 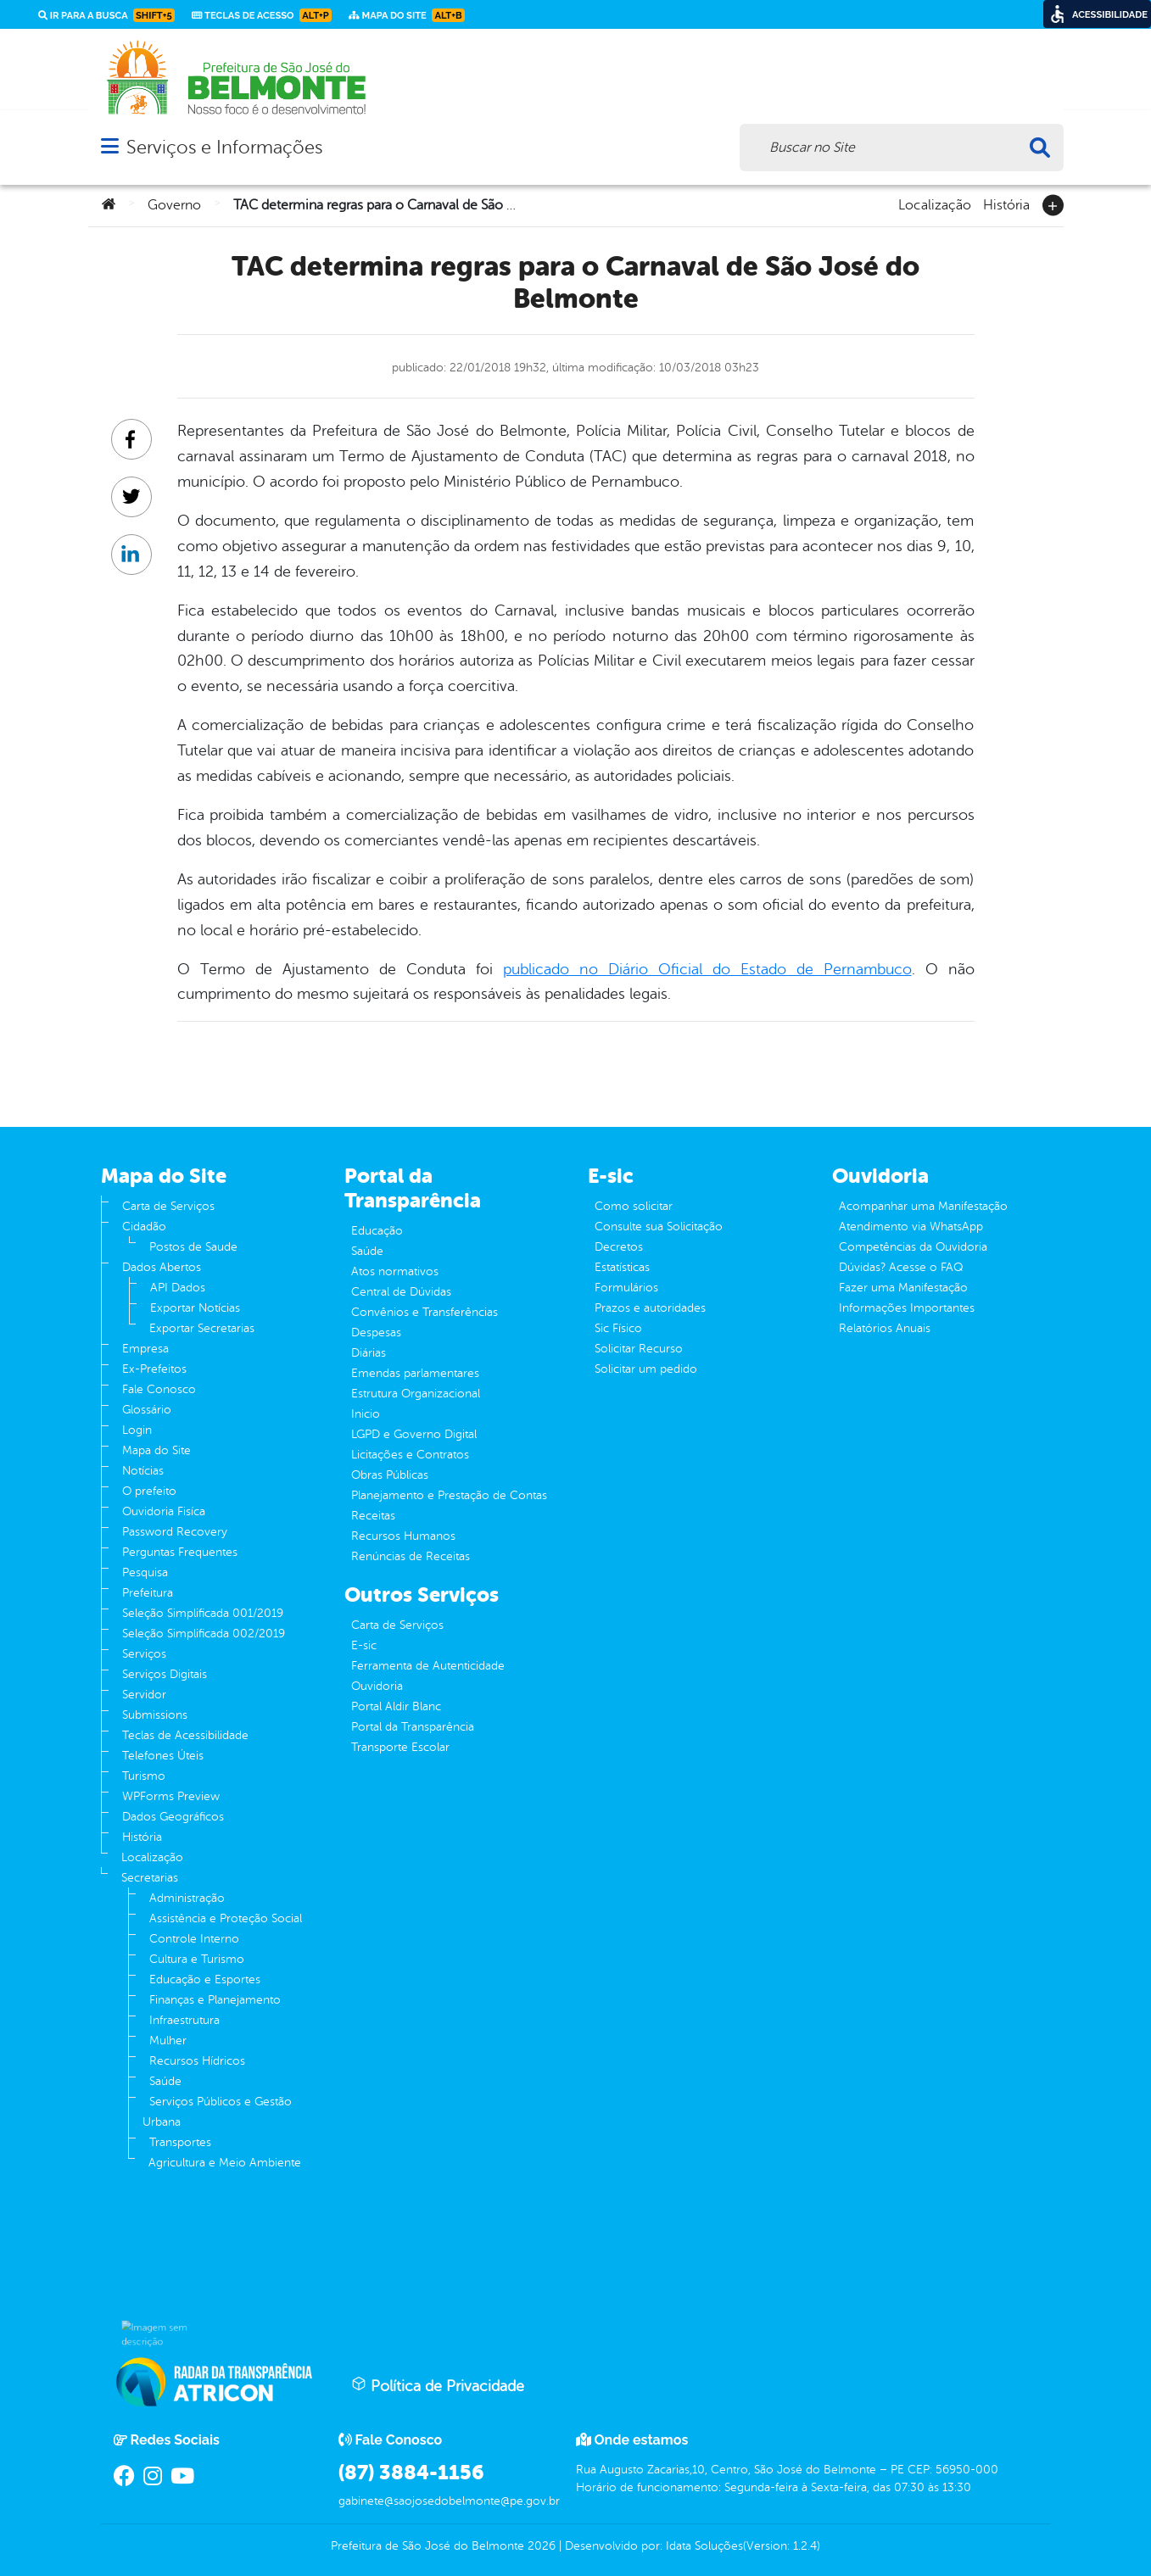 What do you see at coordinates (403, 1536) in the screenshot?
I see `Recursos Humanos` at bounding box center [403, 1536].